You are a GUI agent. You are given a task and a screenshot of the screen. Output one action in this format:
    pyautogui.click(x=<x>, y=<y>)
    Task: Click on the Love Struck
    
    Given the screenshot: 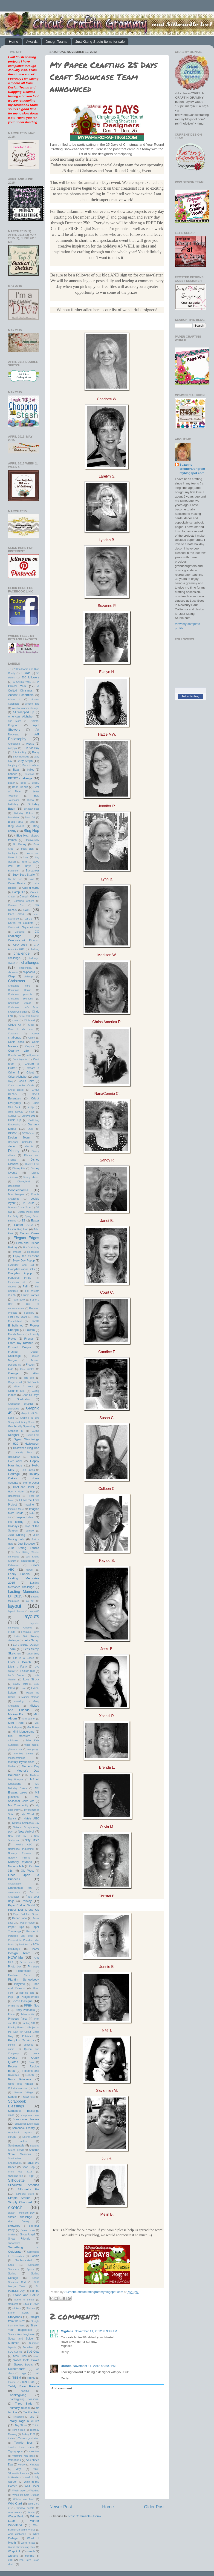 What is the action you would take?
    pyautogui.click(x=31, y=1679)
    